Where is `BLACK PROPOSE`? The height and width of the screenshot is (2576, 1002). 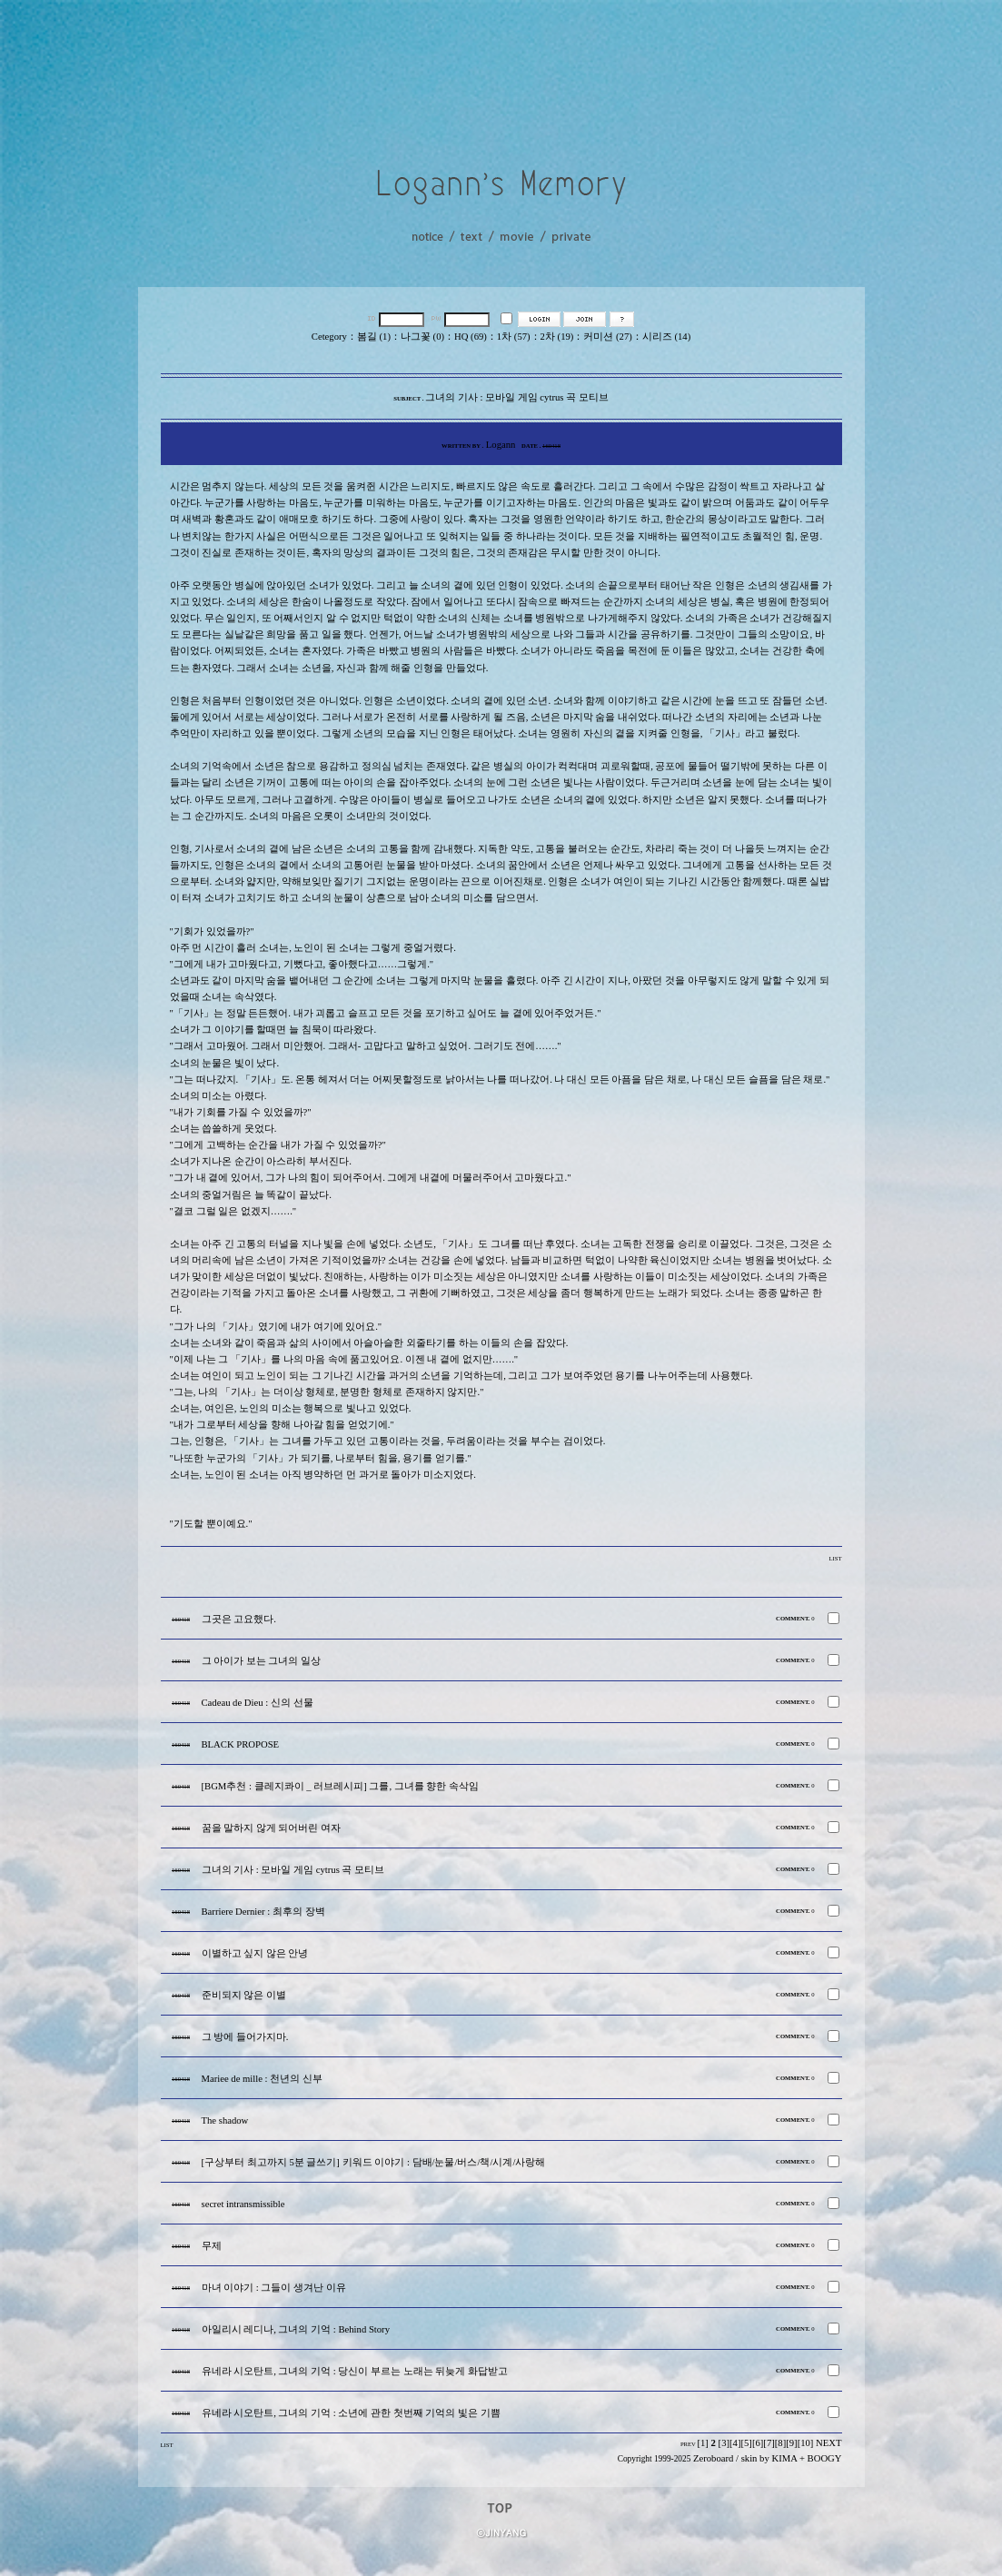
BLACK PROPOSE is located at coordinates (241, 1744).